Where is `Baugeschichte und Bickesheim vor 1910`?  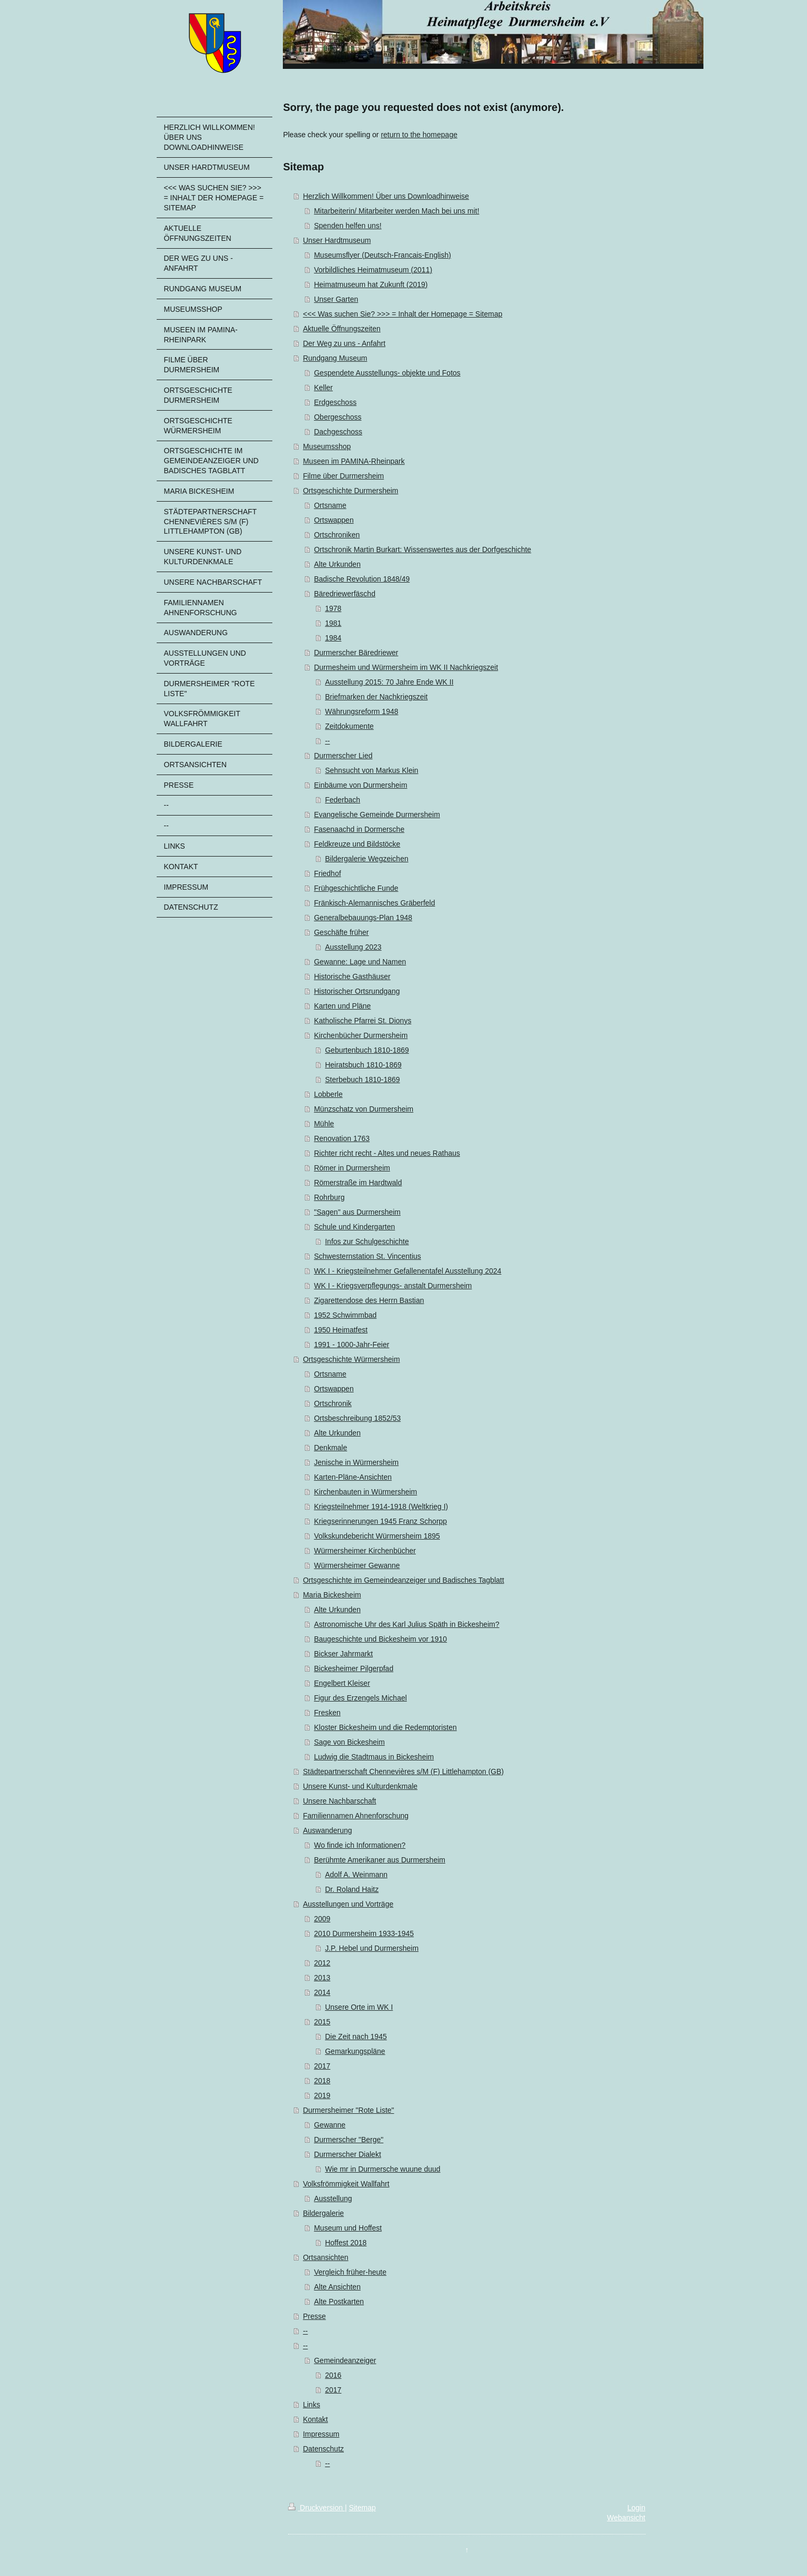
Baugeschichte und Bickesheim vor 1910 is located at coordinates (380, 1639).